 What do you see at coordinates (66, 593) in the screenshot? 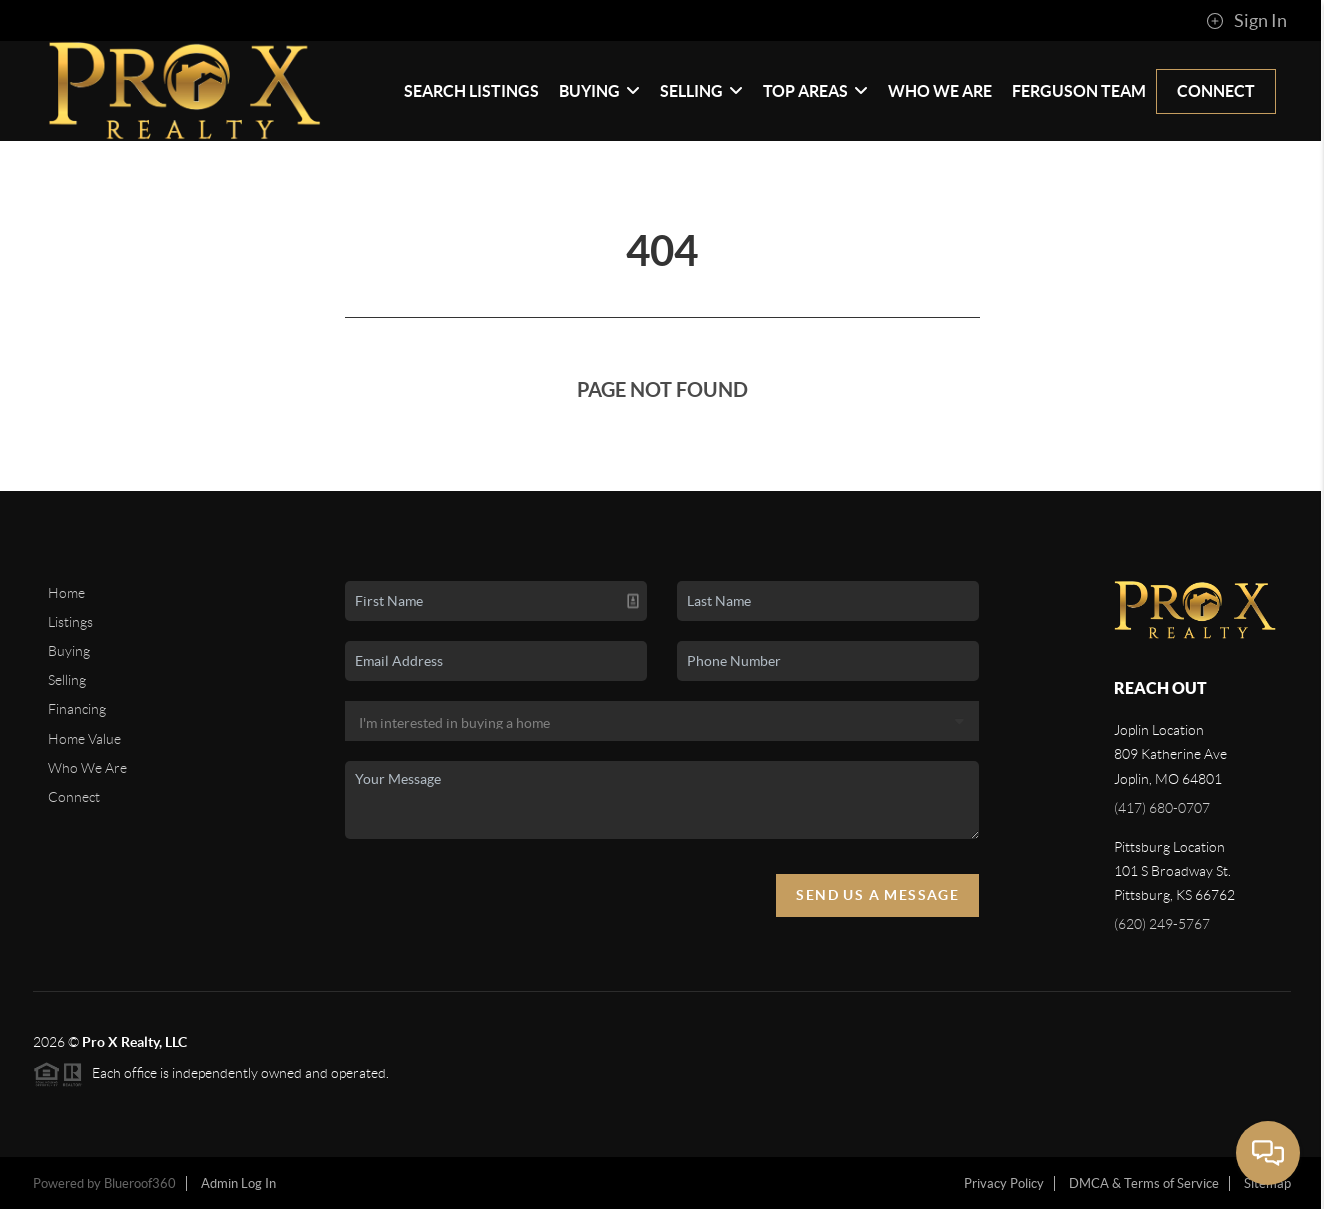
I see `Home` at bounding box center [66, 593].